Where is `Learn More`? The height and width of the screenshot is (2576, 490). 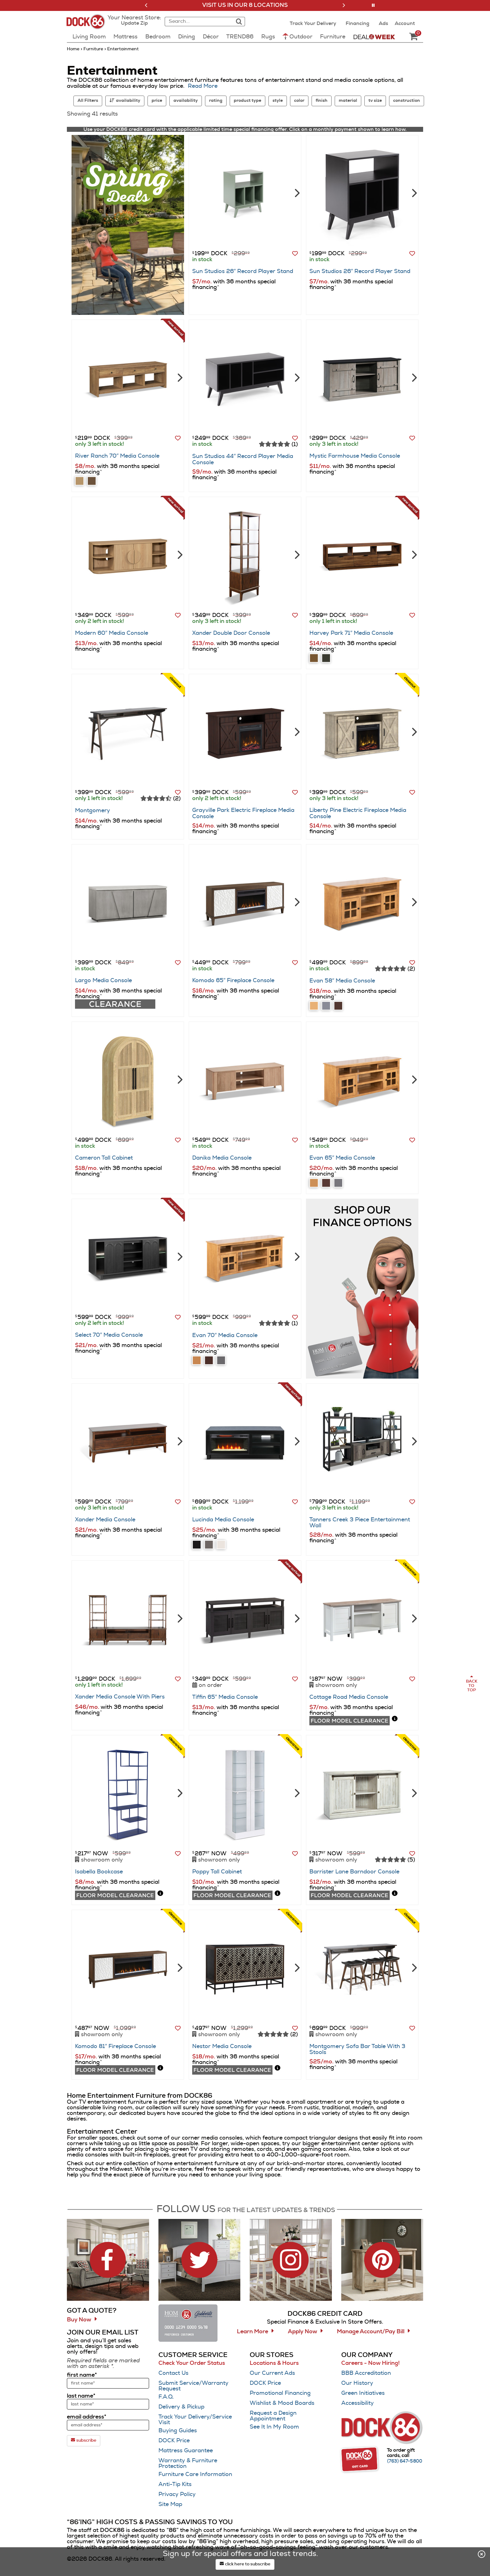
Learn More is located at coordinates (252, 2332).